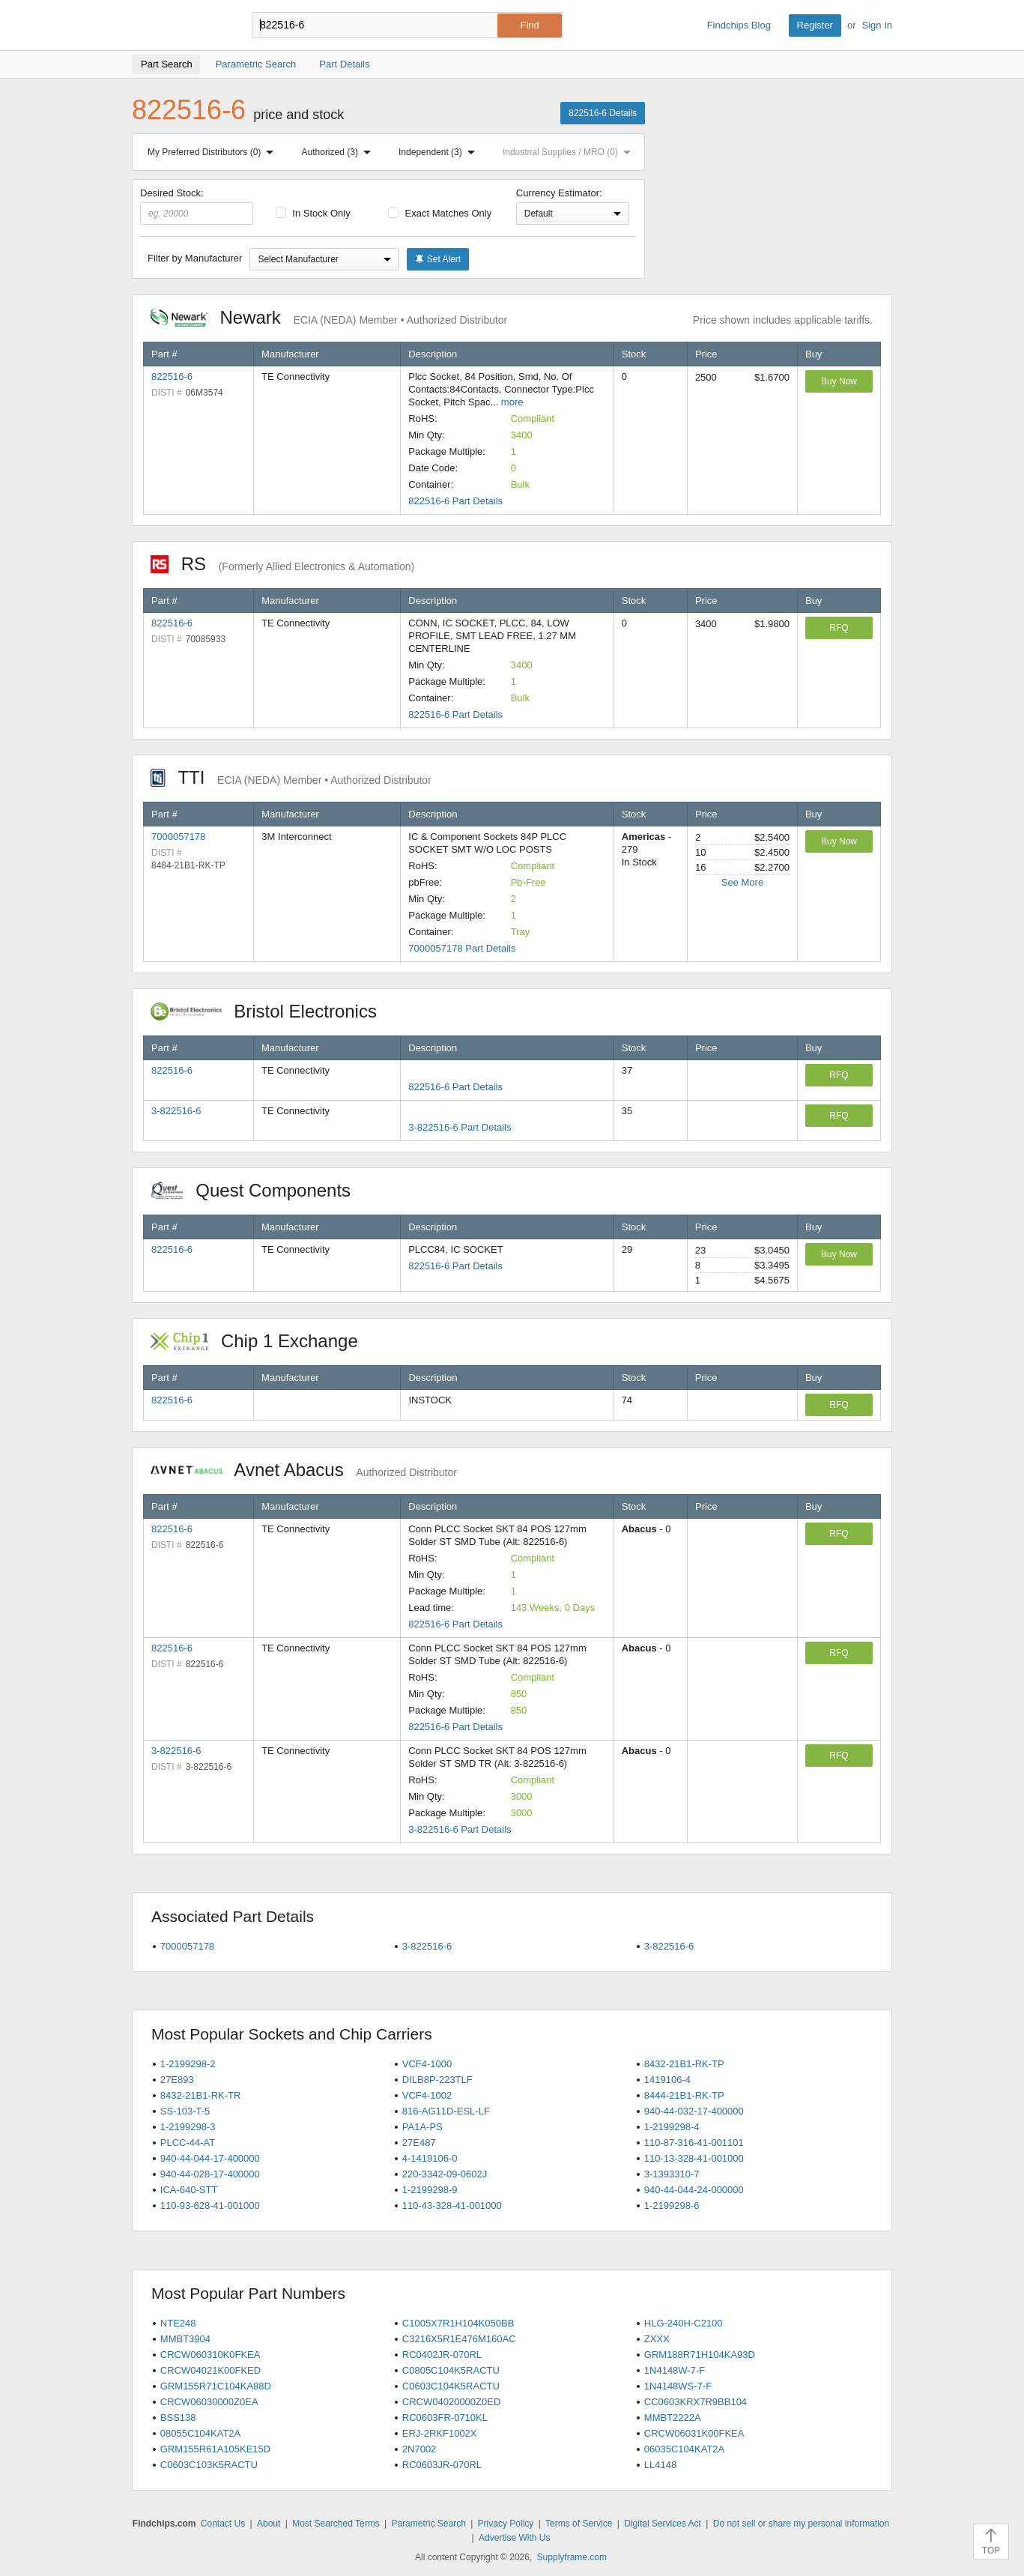 The height and width of the screenshot is (2576, 1024). What do you see at coordinates (684, 2449) in the screenshot?
I see `06035C104KAT2A` at bounding box center [684, 2449].